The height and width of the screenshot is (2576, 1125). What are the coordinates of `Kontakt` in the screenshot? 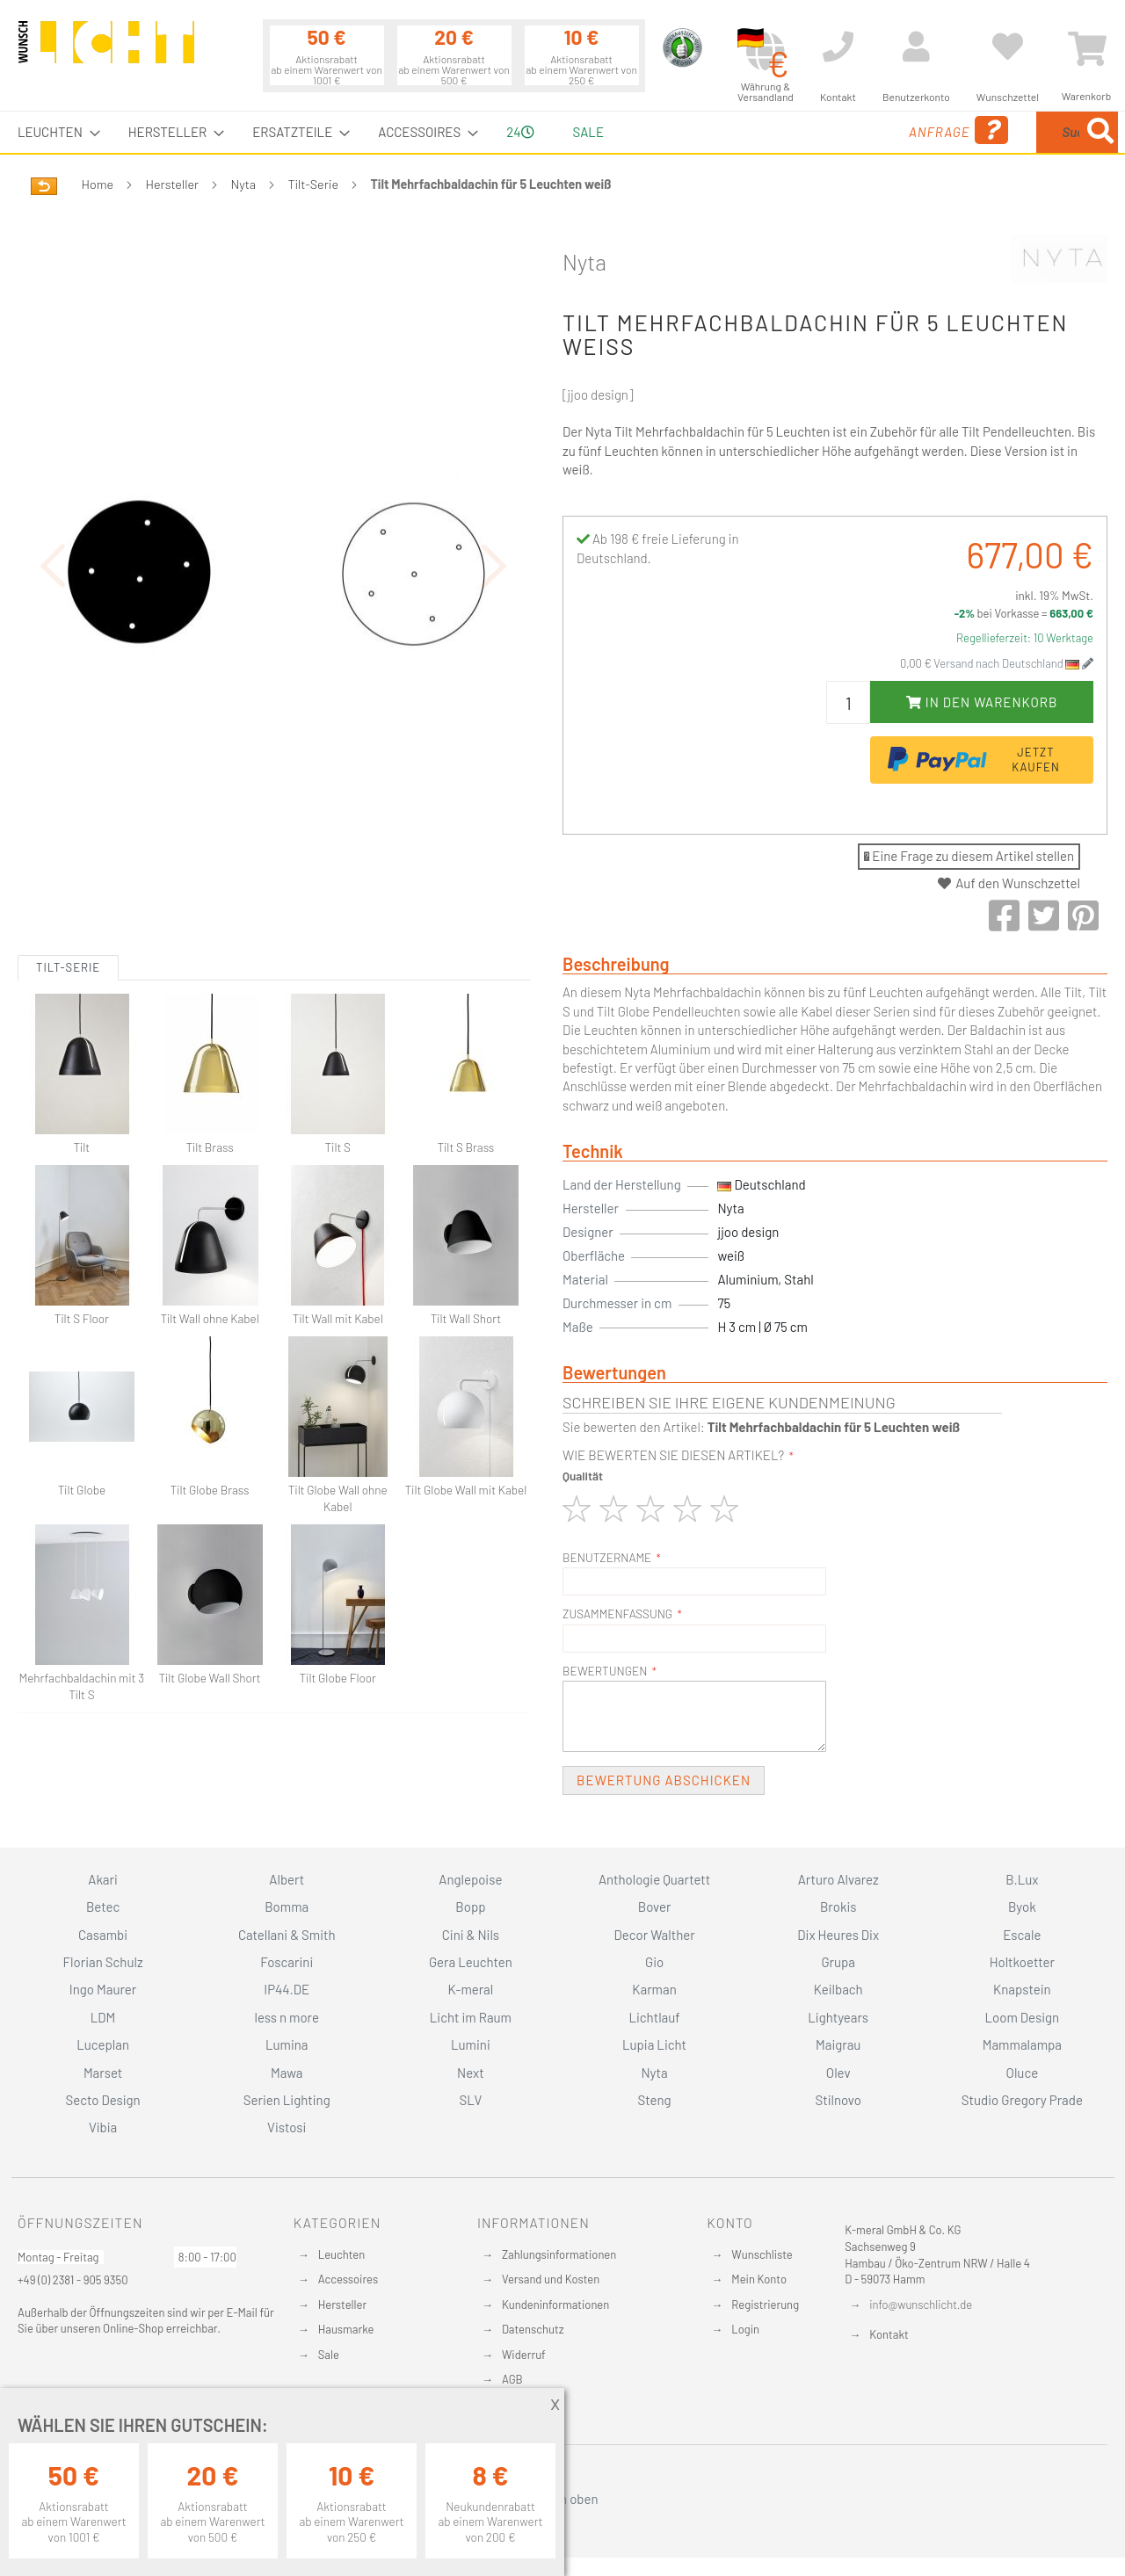 It's located at (888, 2334).